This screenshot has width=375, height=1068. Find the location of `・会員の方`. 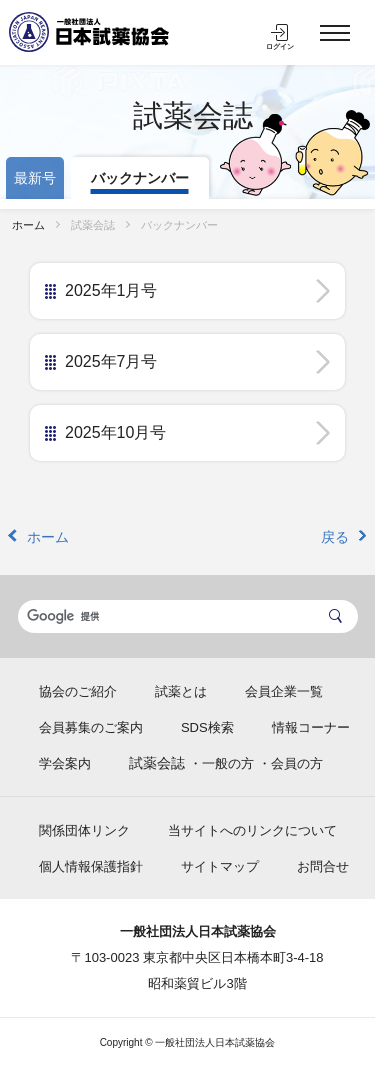

・会員の方 is located at coordinates (290, 763).